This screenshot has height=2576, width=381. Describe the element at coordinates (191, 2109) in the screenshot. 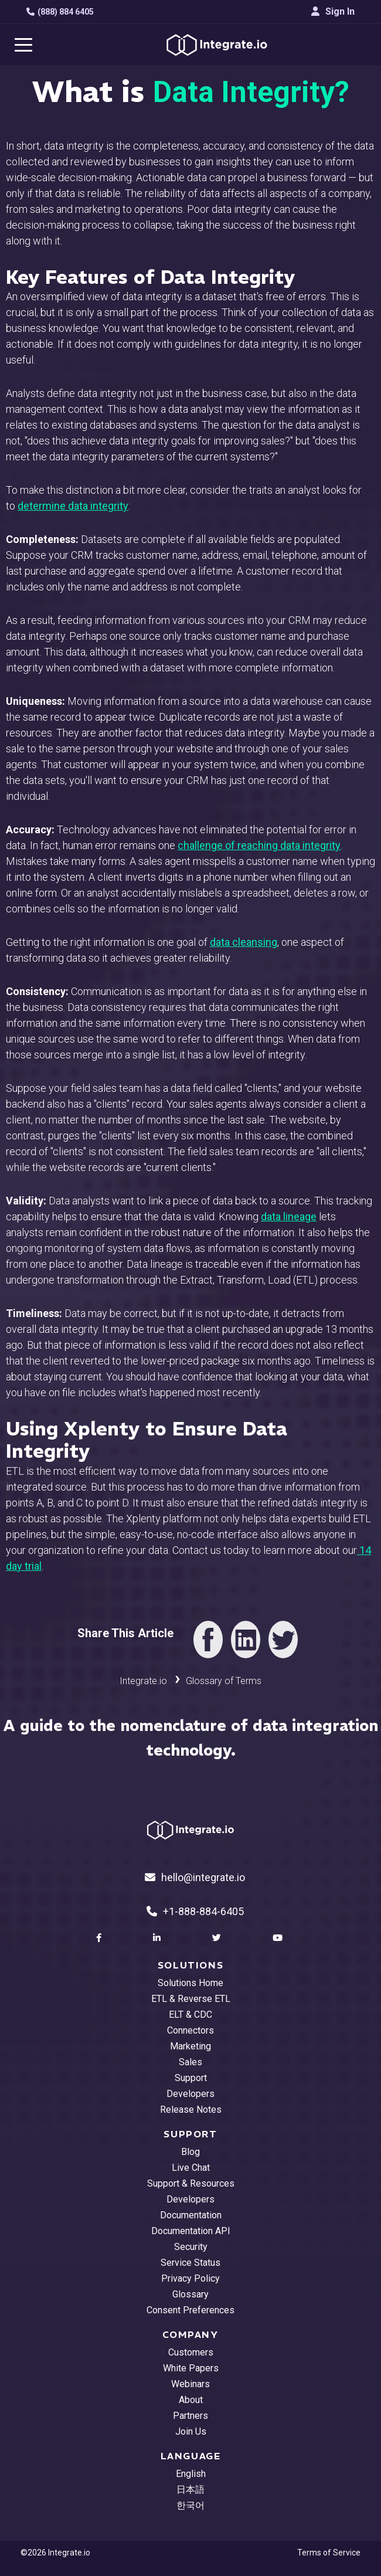

I see `Release Notes` at that location.